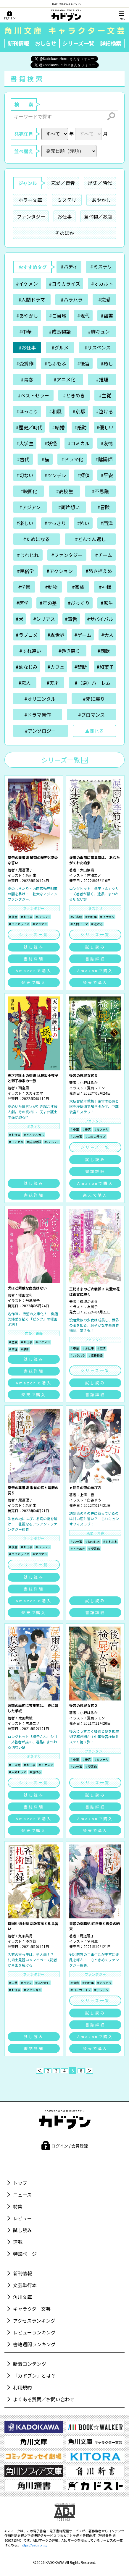 The height and width of the screenshot is (2576, 129). Describe the element at coordinates (106, 523) in the screenshot. I see `#西洋` at that location.